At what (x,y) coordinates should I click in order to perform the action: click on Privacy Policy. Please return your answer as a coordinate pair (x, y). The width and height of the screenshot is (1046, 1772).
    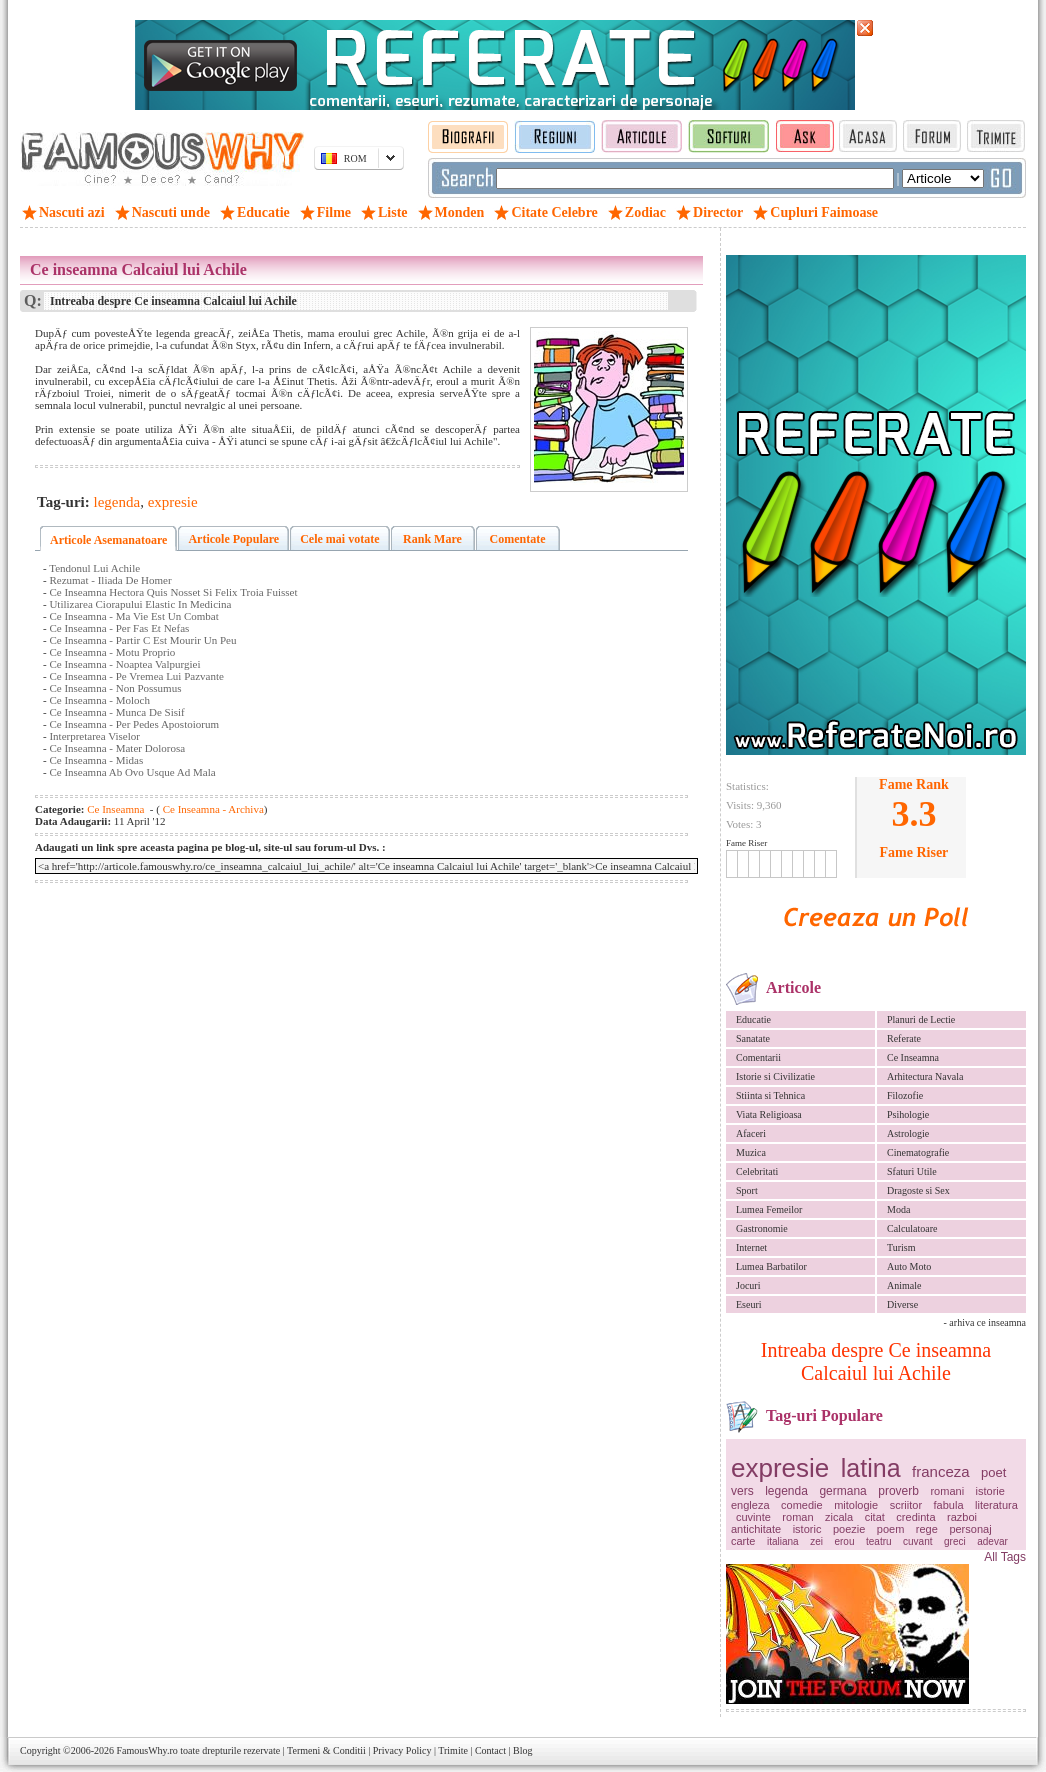
    Looking at the image, I should click on (402, 1750).